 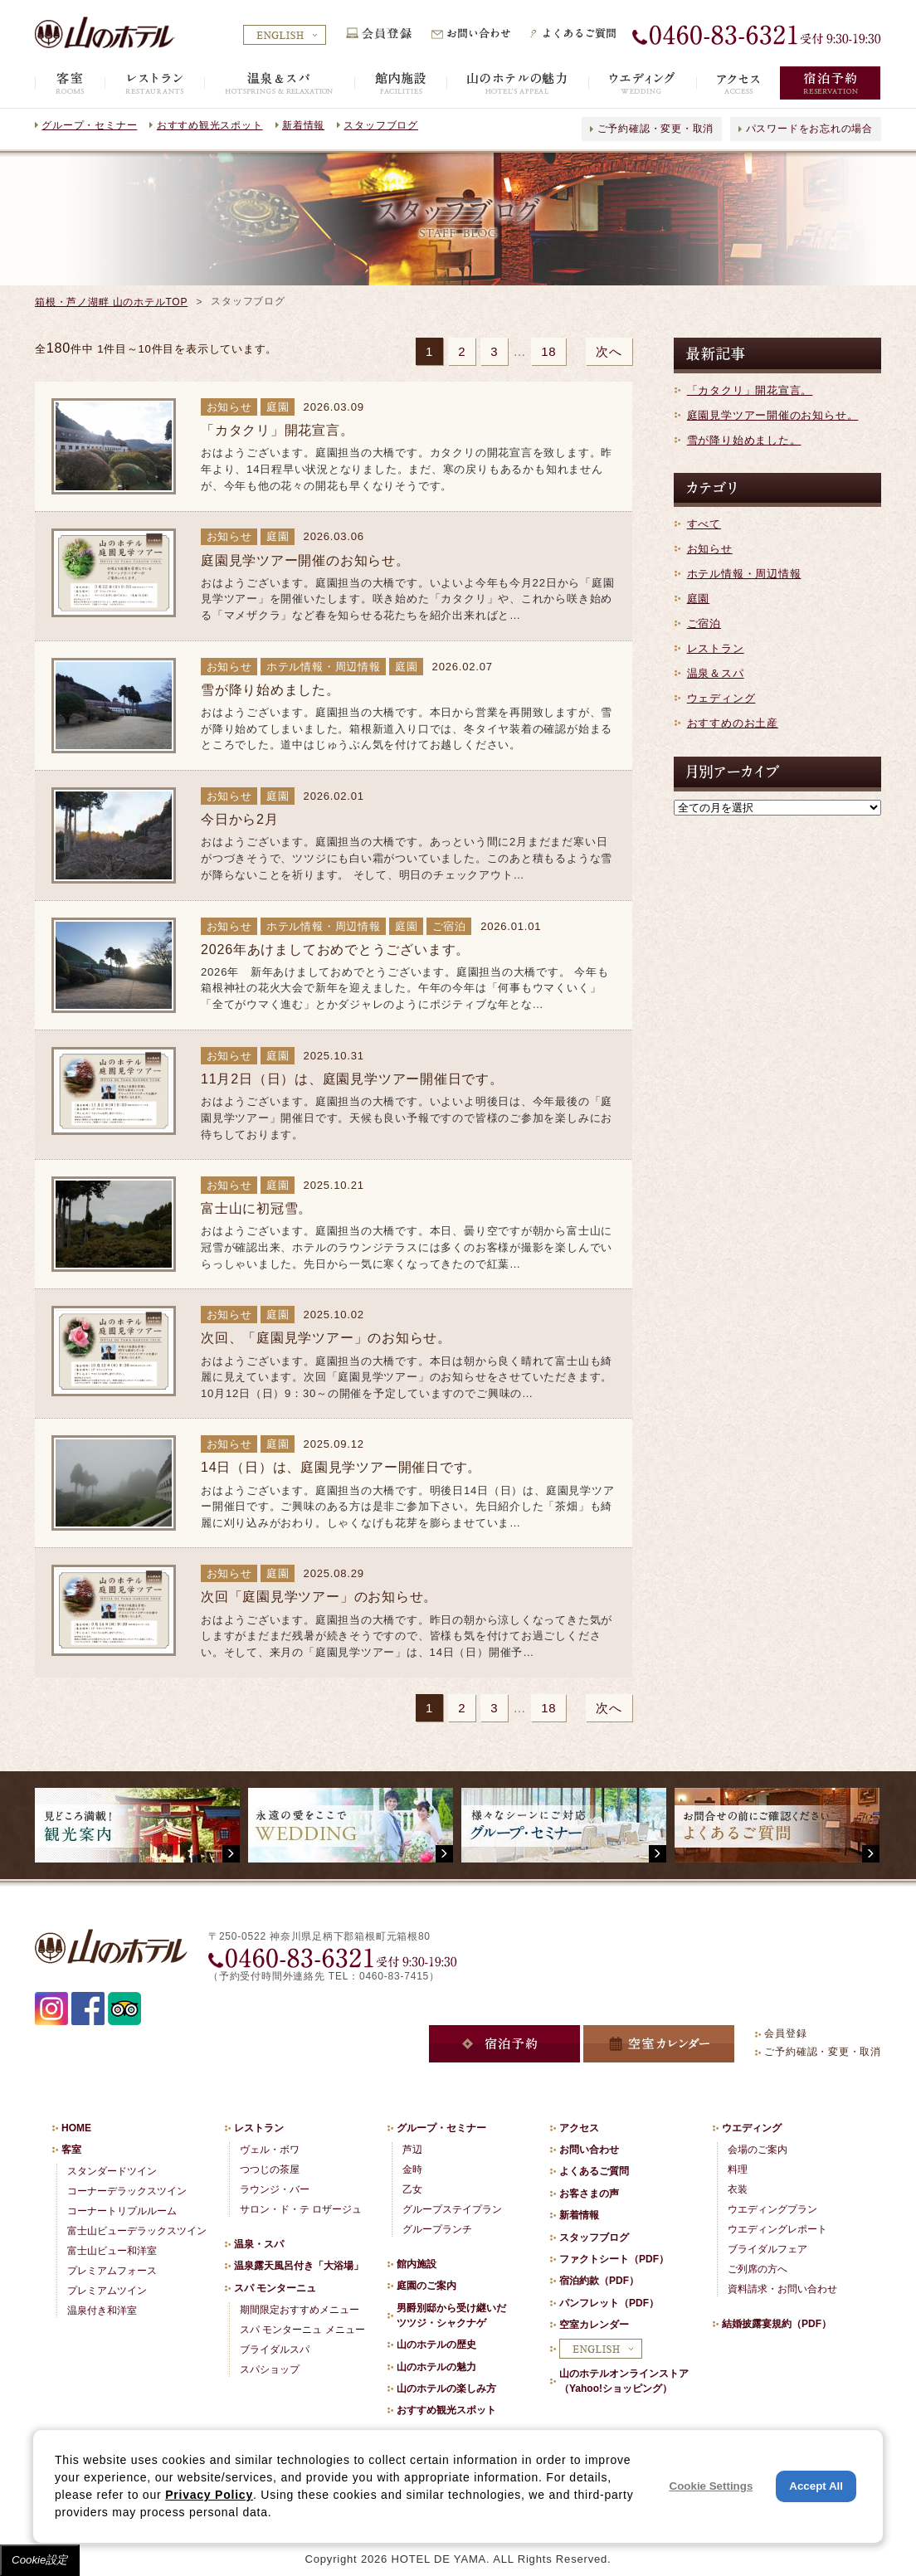 What do you see at coordinates (773, 415) in the screenshot?
I see `庭園見学ツアー開催のお知らせ。` at bounding box center [773, 415].